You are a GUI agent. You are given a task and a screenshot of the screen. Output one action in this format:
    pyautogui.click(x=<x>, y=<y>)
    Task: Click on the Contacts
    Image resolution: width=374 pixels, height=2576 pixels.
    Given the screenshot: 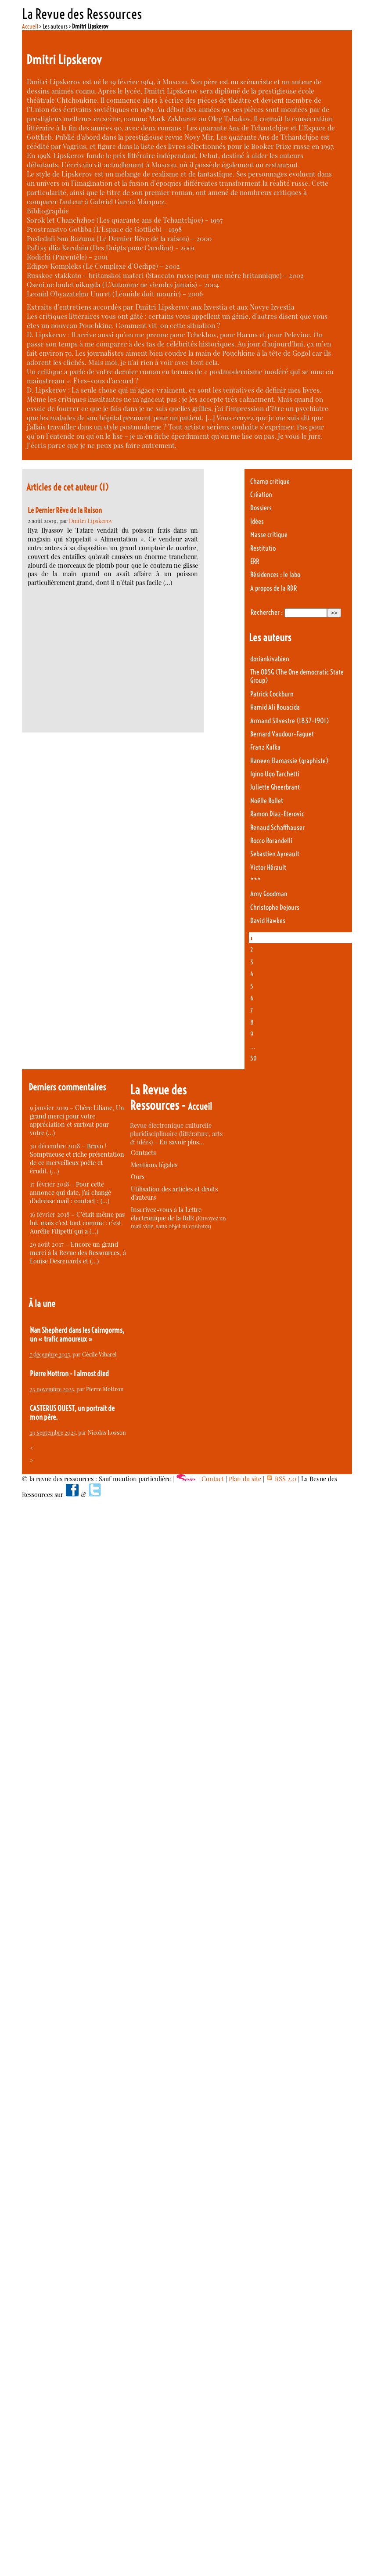 What is the action you would take?
    pyautogui.click(x=143, y=1152)
    